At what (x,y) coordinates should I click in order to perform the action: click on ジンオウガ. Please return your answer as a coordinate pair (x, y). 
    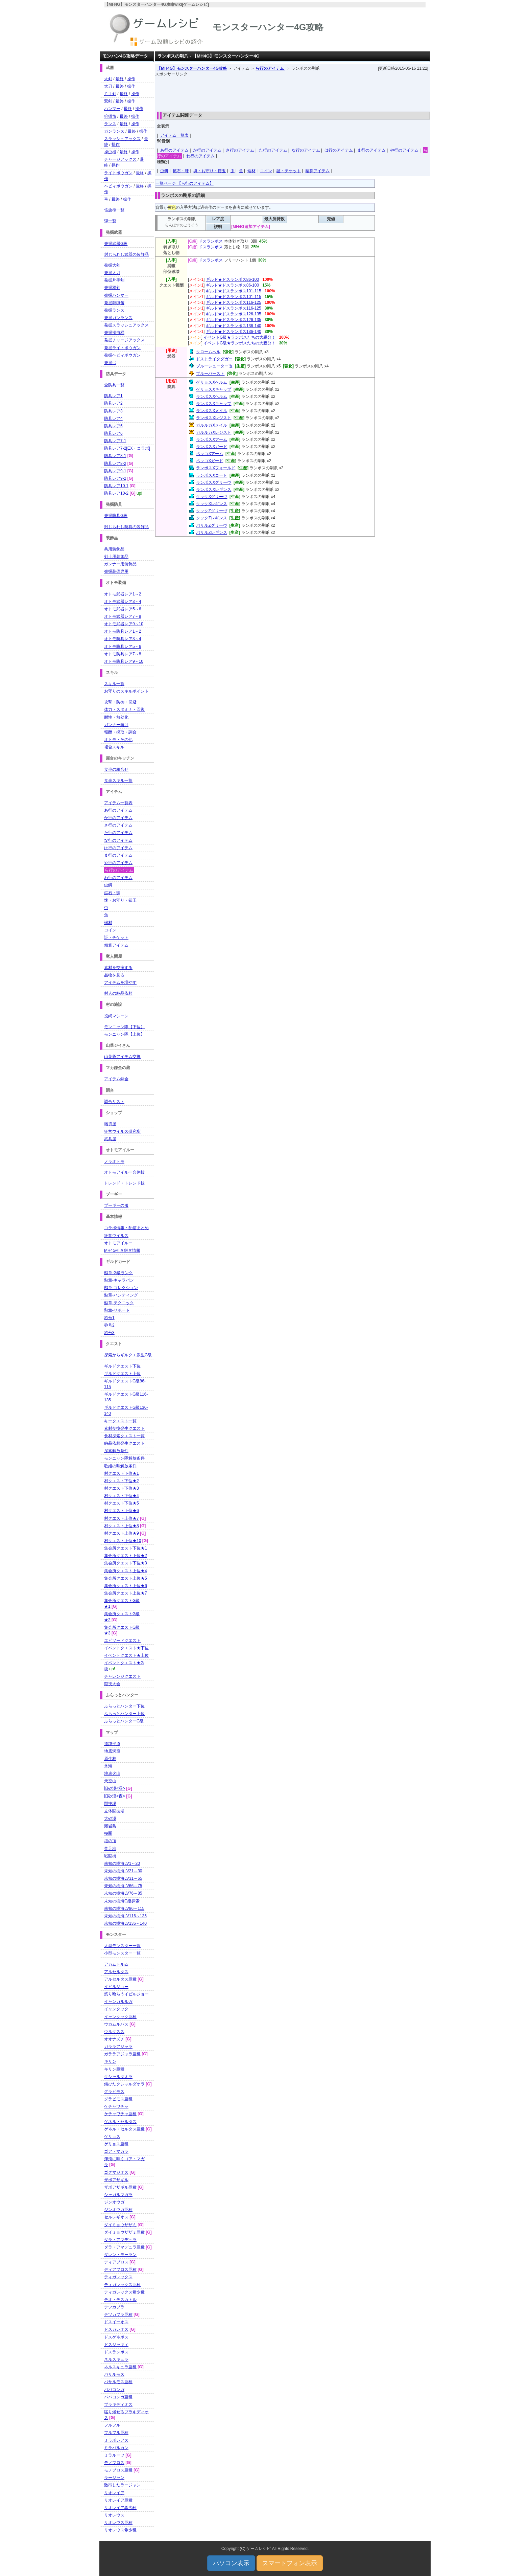
    Looking at the image, I should click on (114, 2202).